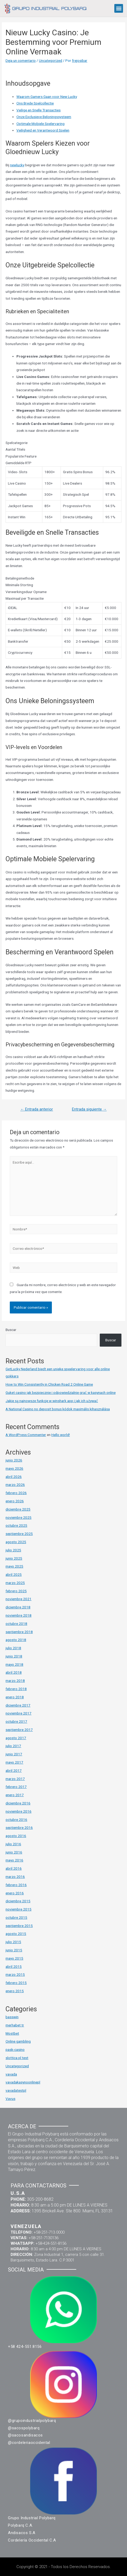 The height and width of the screenshot is (2576, 127). I want to click on noviembre 2016, so click(18, 1811).